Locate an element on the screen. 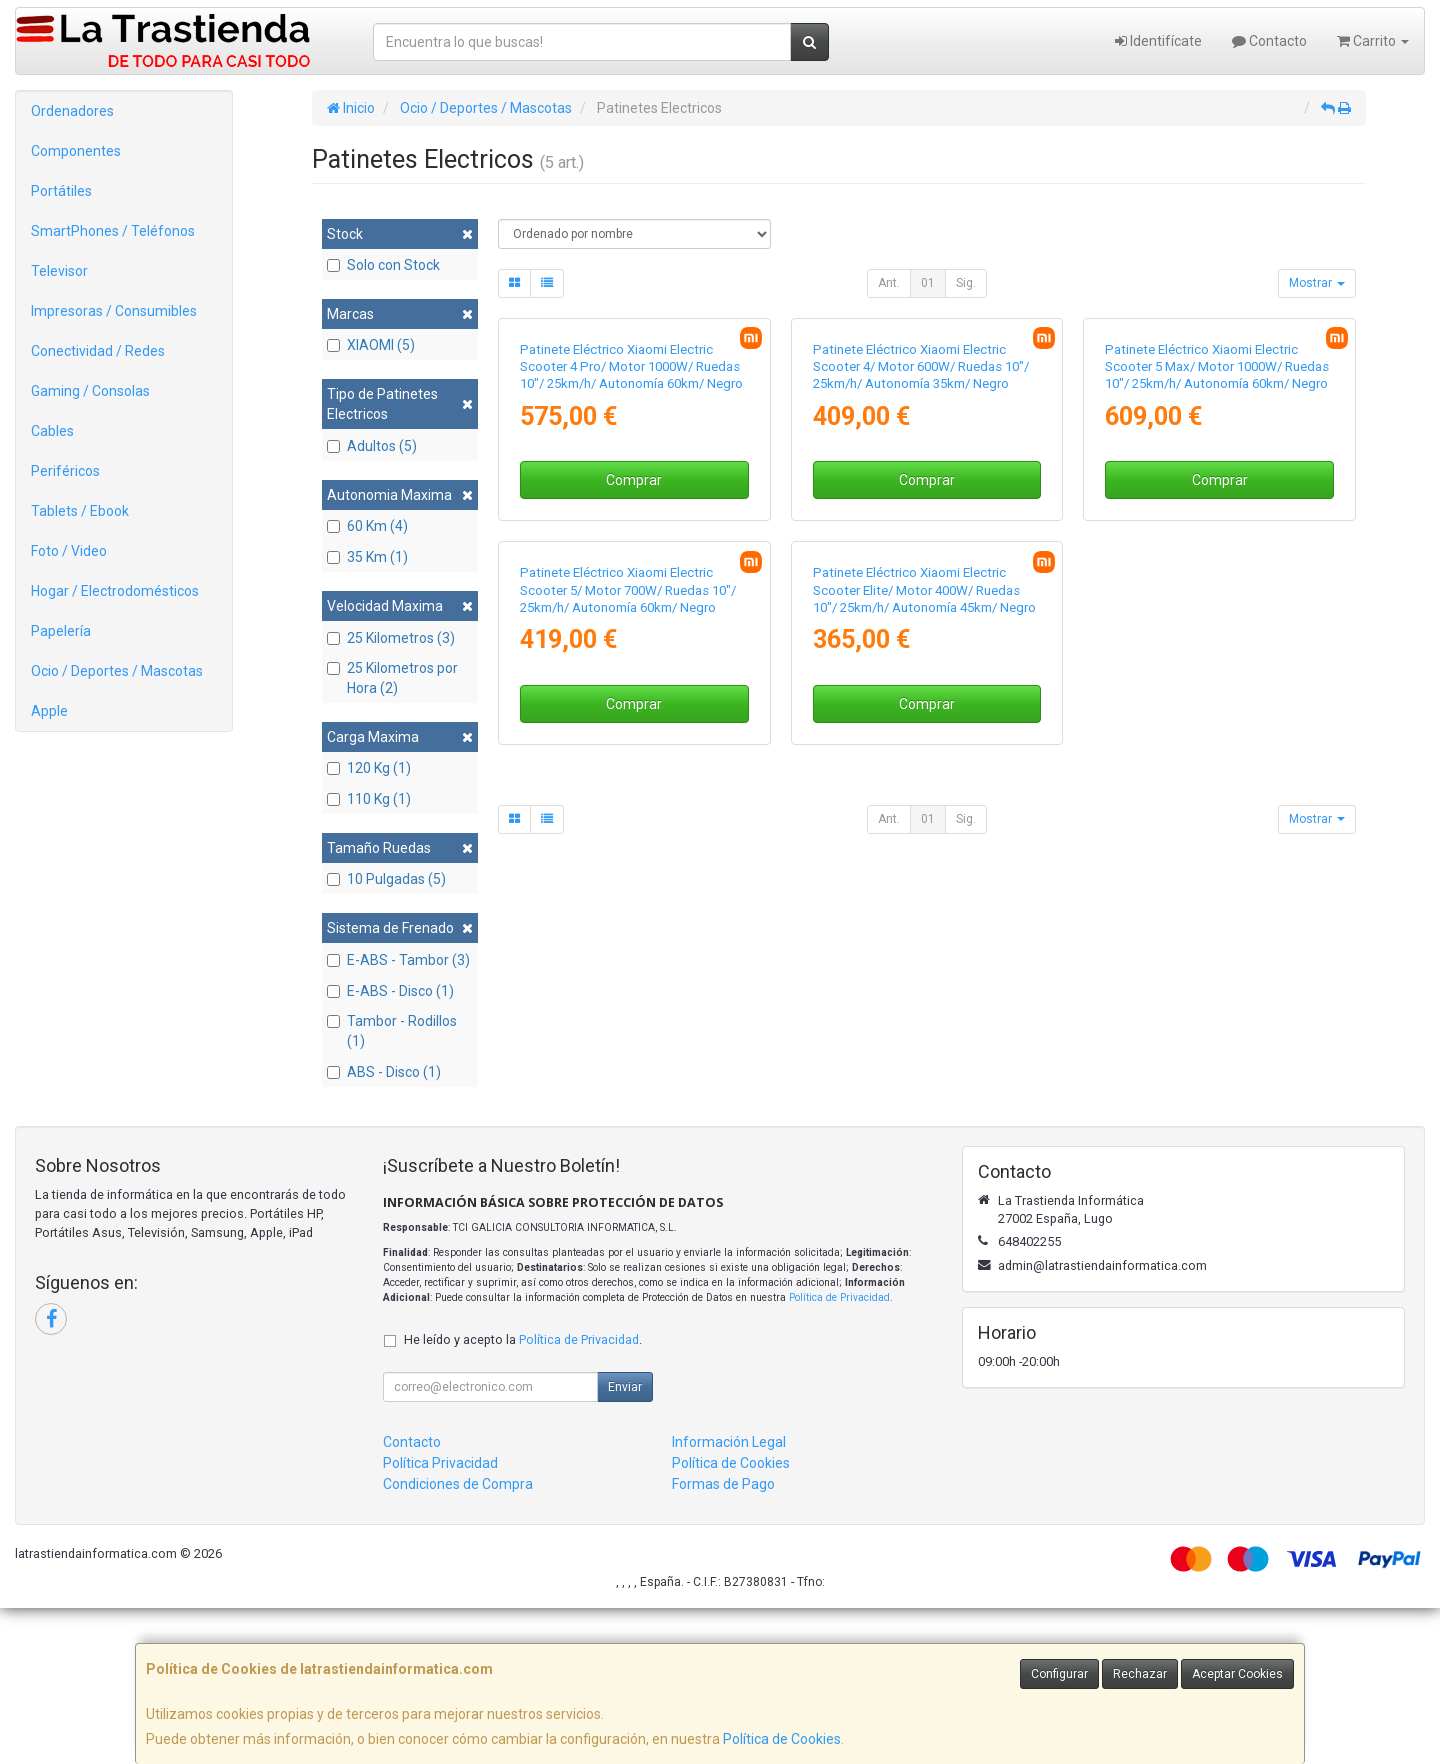 The width and height of the screenshot is (1440, 1764). Patinete Eléctrico Xiaomi Electric Scooter 5 Max/ Motor 1000W/ Ruedas 10"/ 25km/h/ Autonomía 60km/ Negro is located at coordinates (1217, 578).